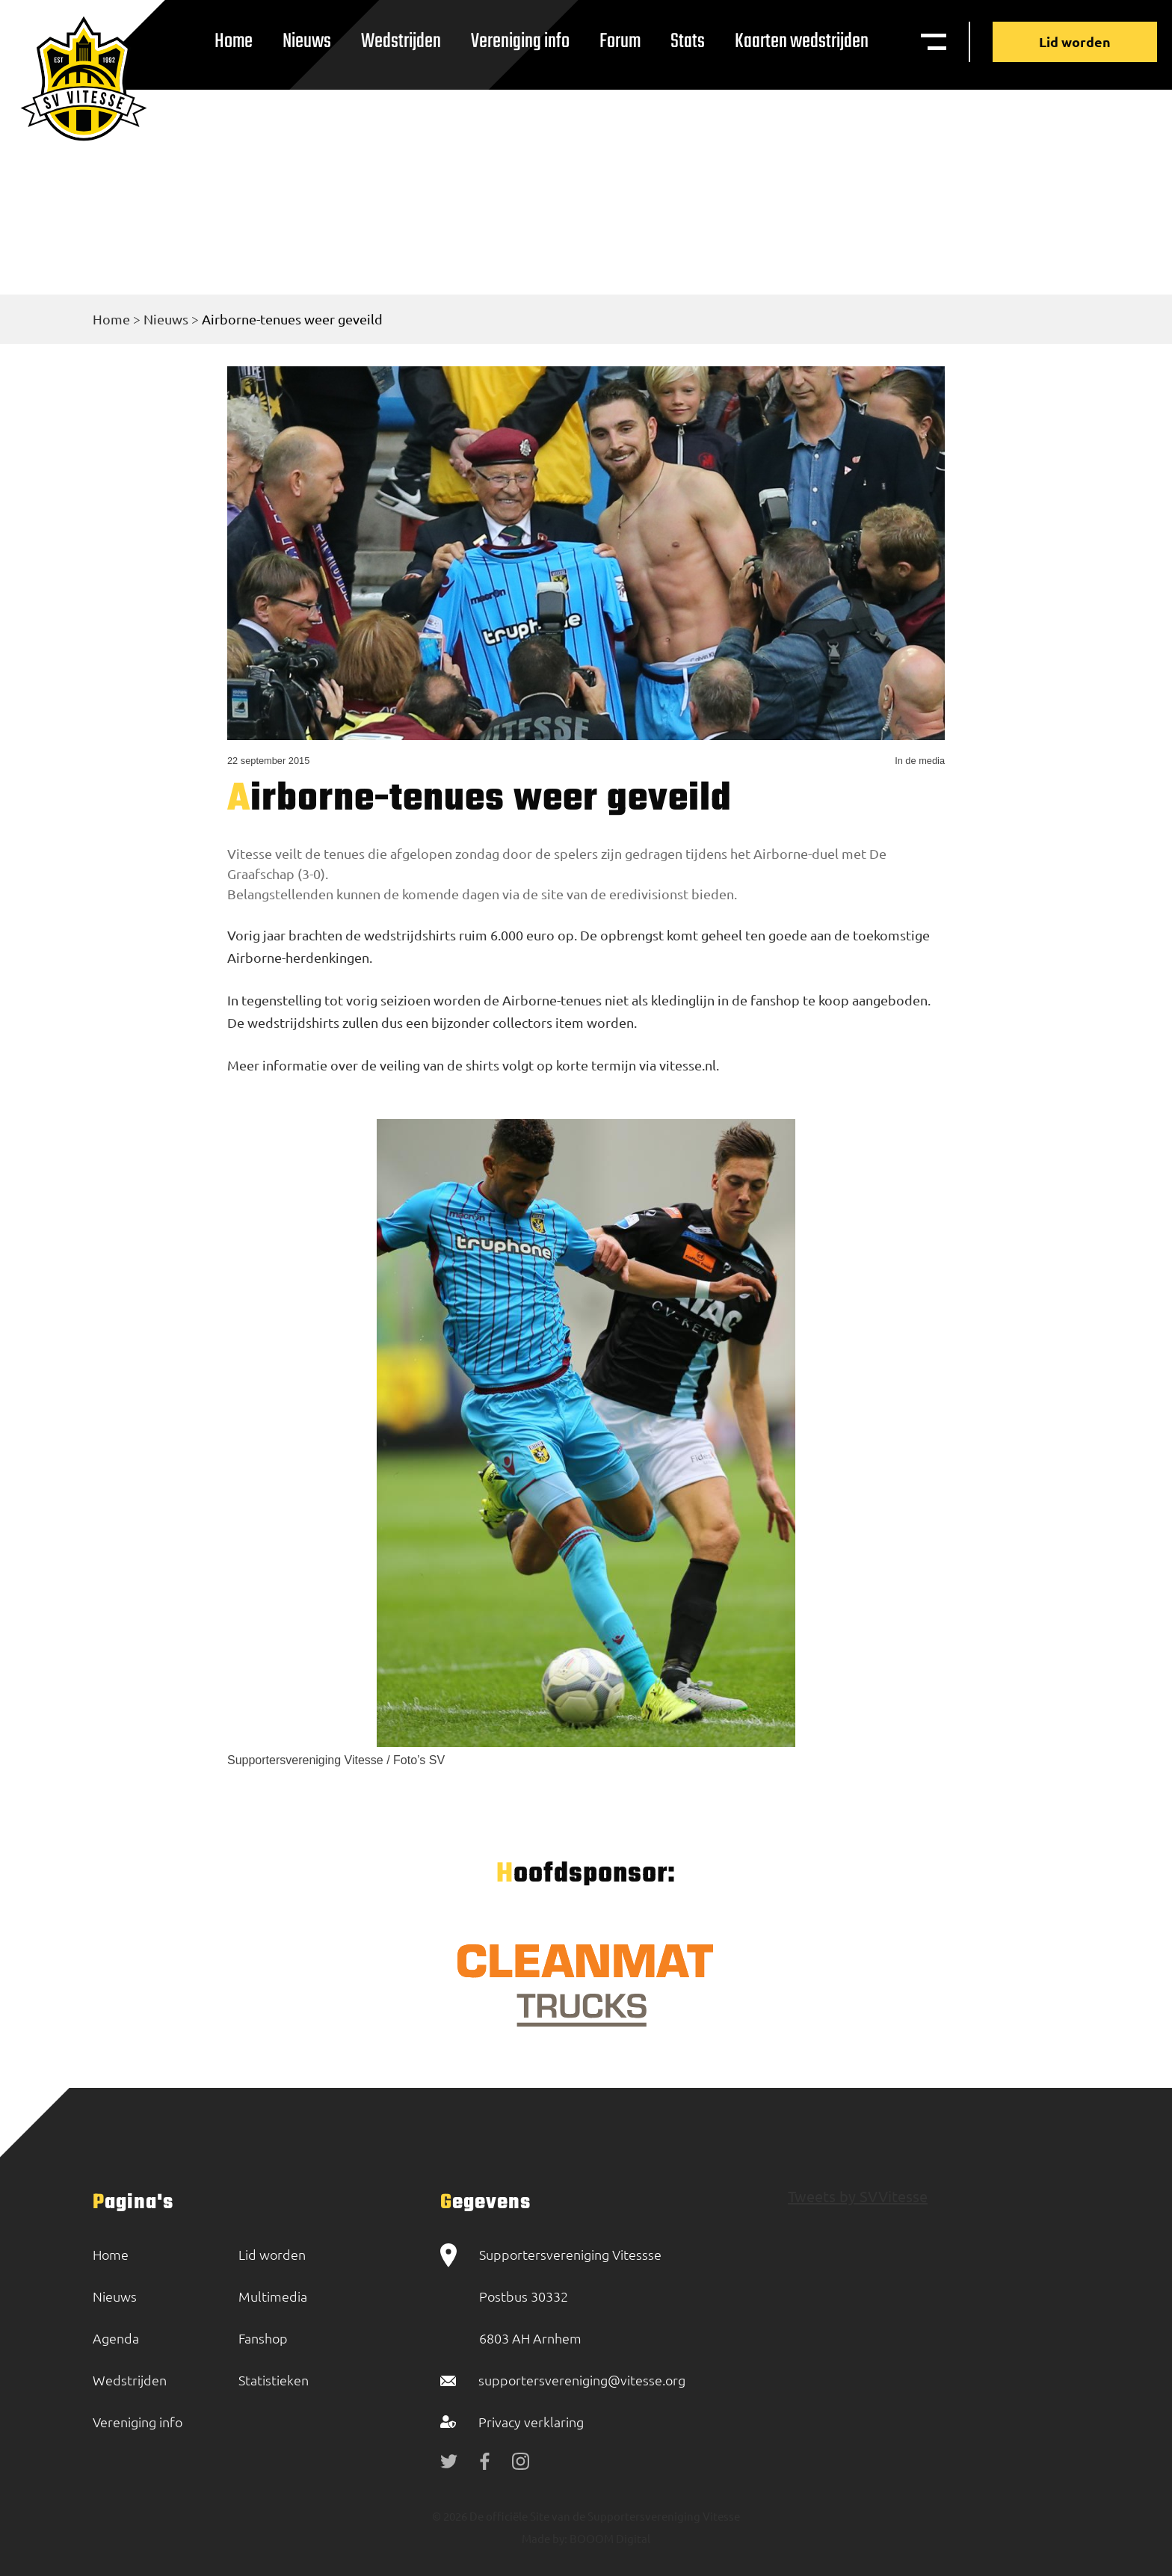  What do you see at coordinates (687, 41) in the screenshot?
I see `Stats` at bounding box center [687, 41].